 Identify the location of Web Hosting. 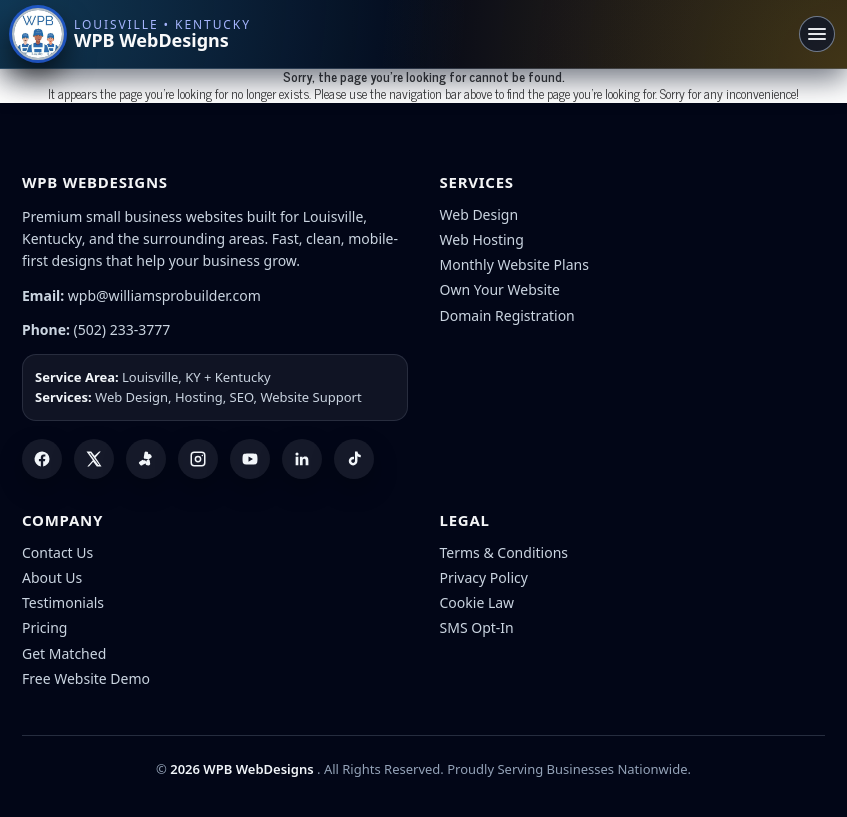
(482, 239).